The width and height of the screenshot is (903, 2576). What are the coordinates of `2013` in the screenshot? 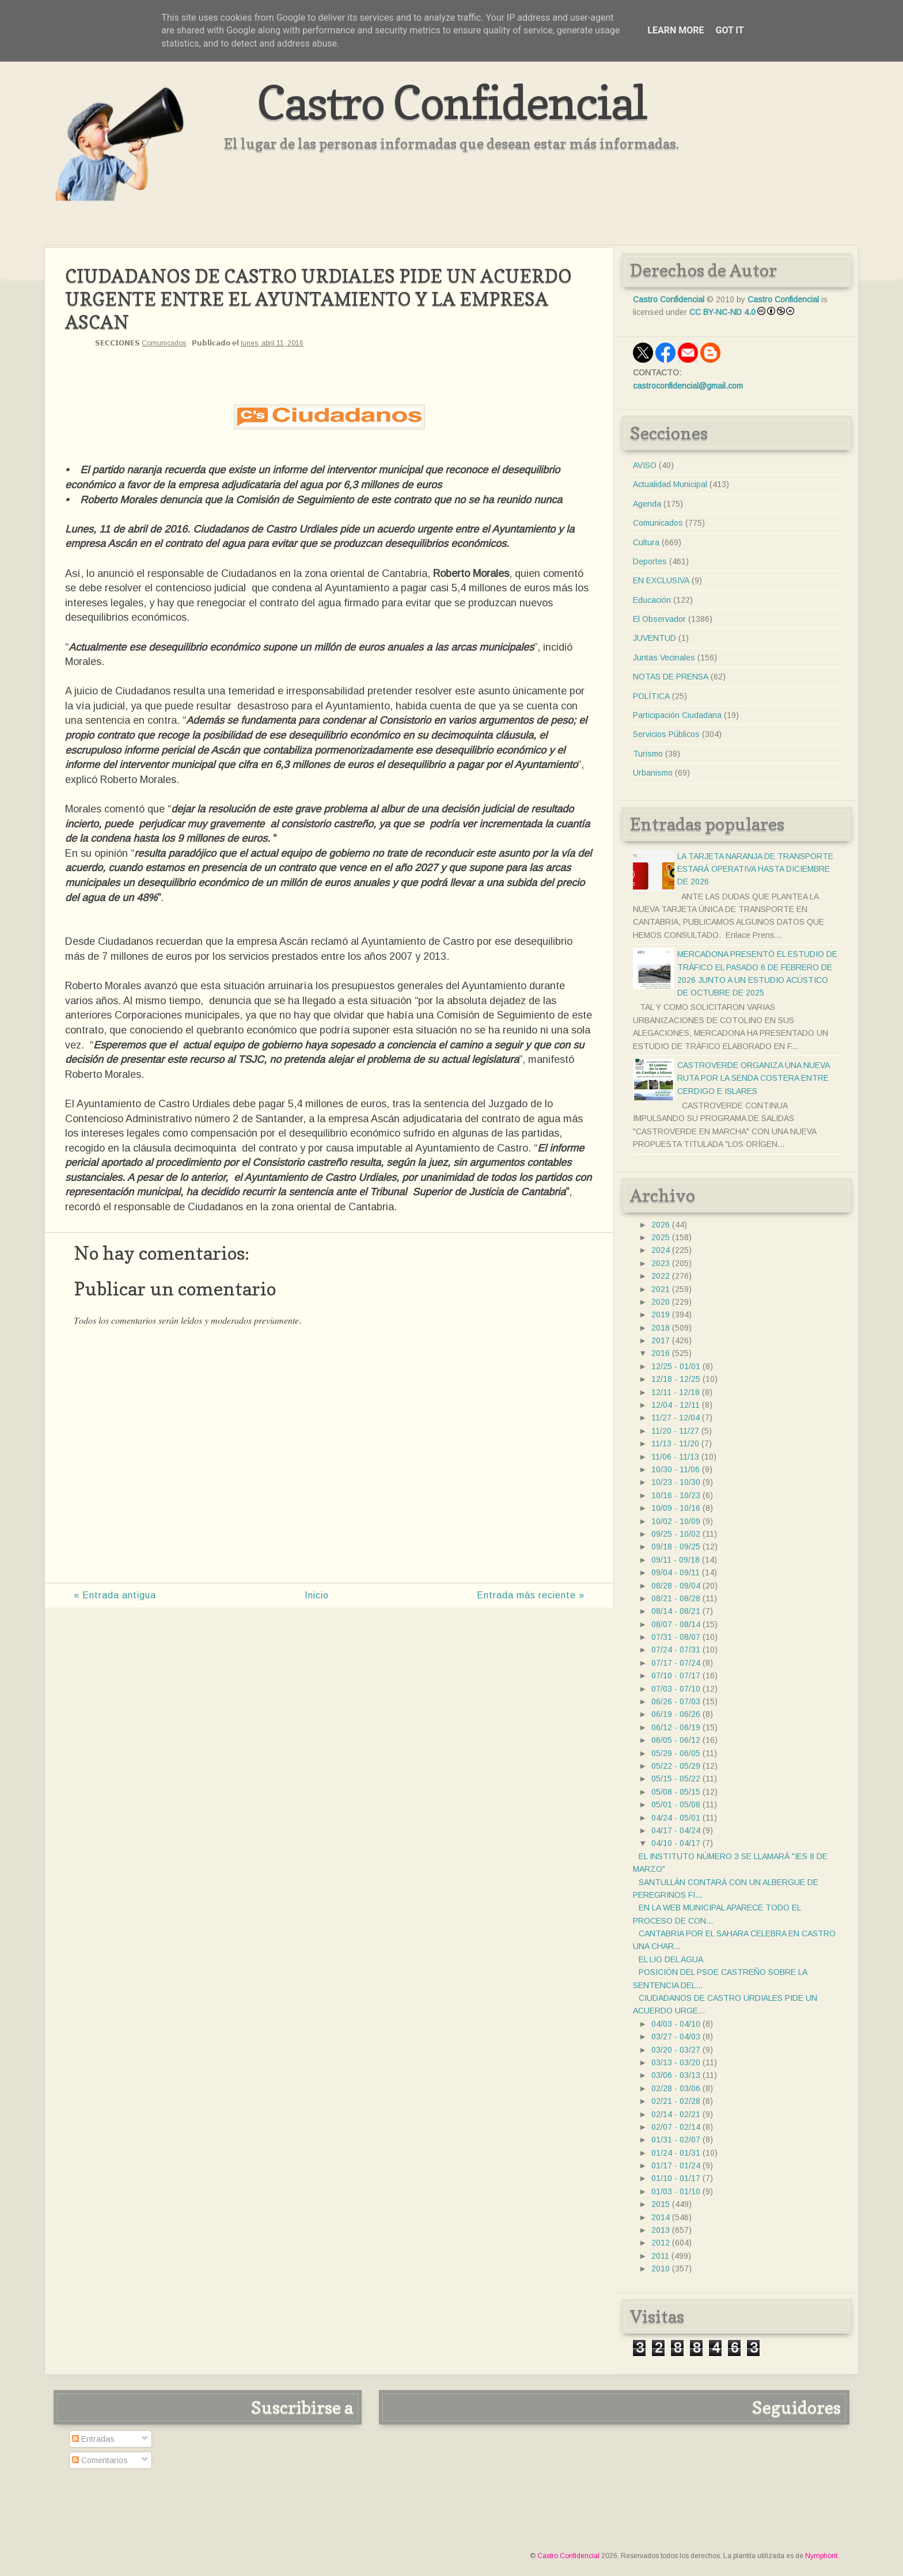 It's located at (660, 2230).